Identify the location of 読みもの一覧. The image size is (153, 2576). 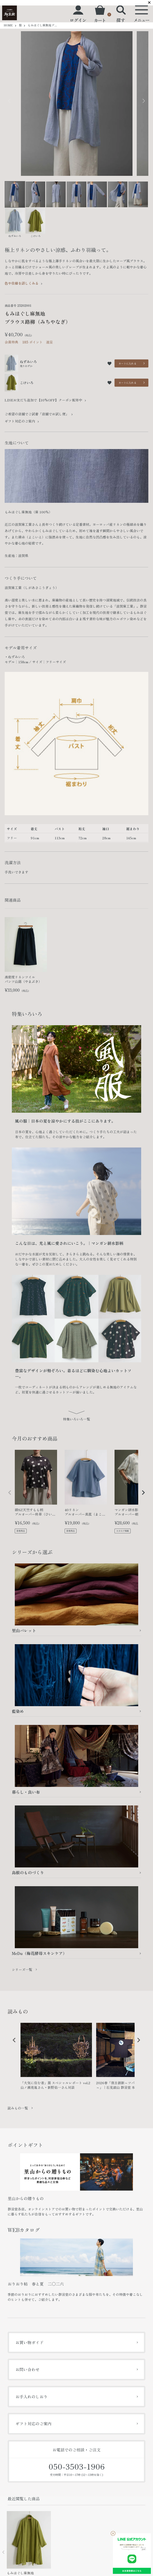
(18, 2108).